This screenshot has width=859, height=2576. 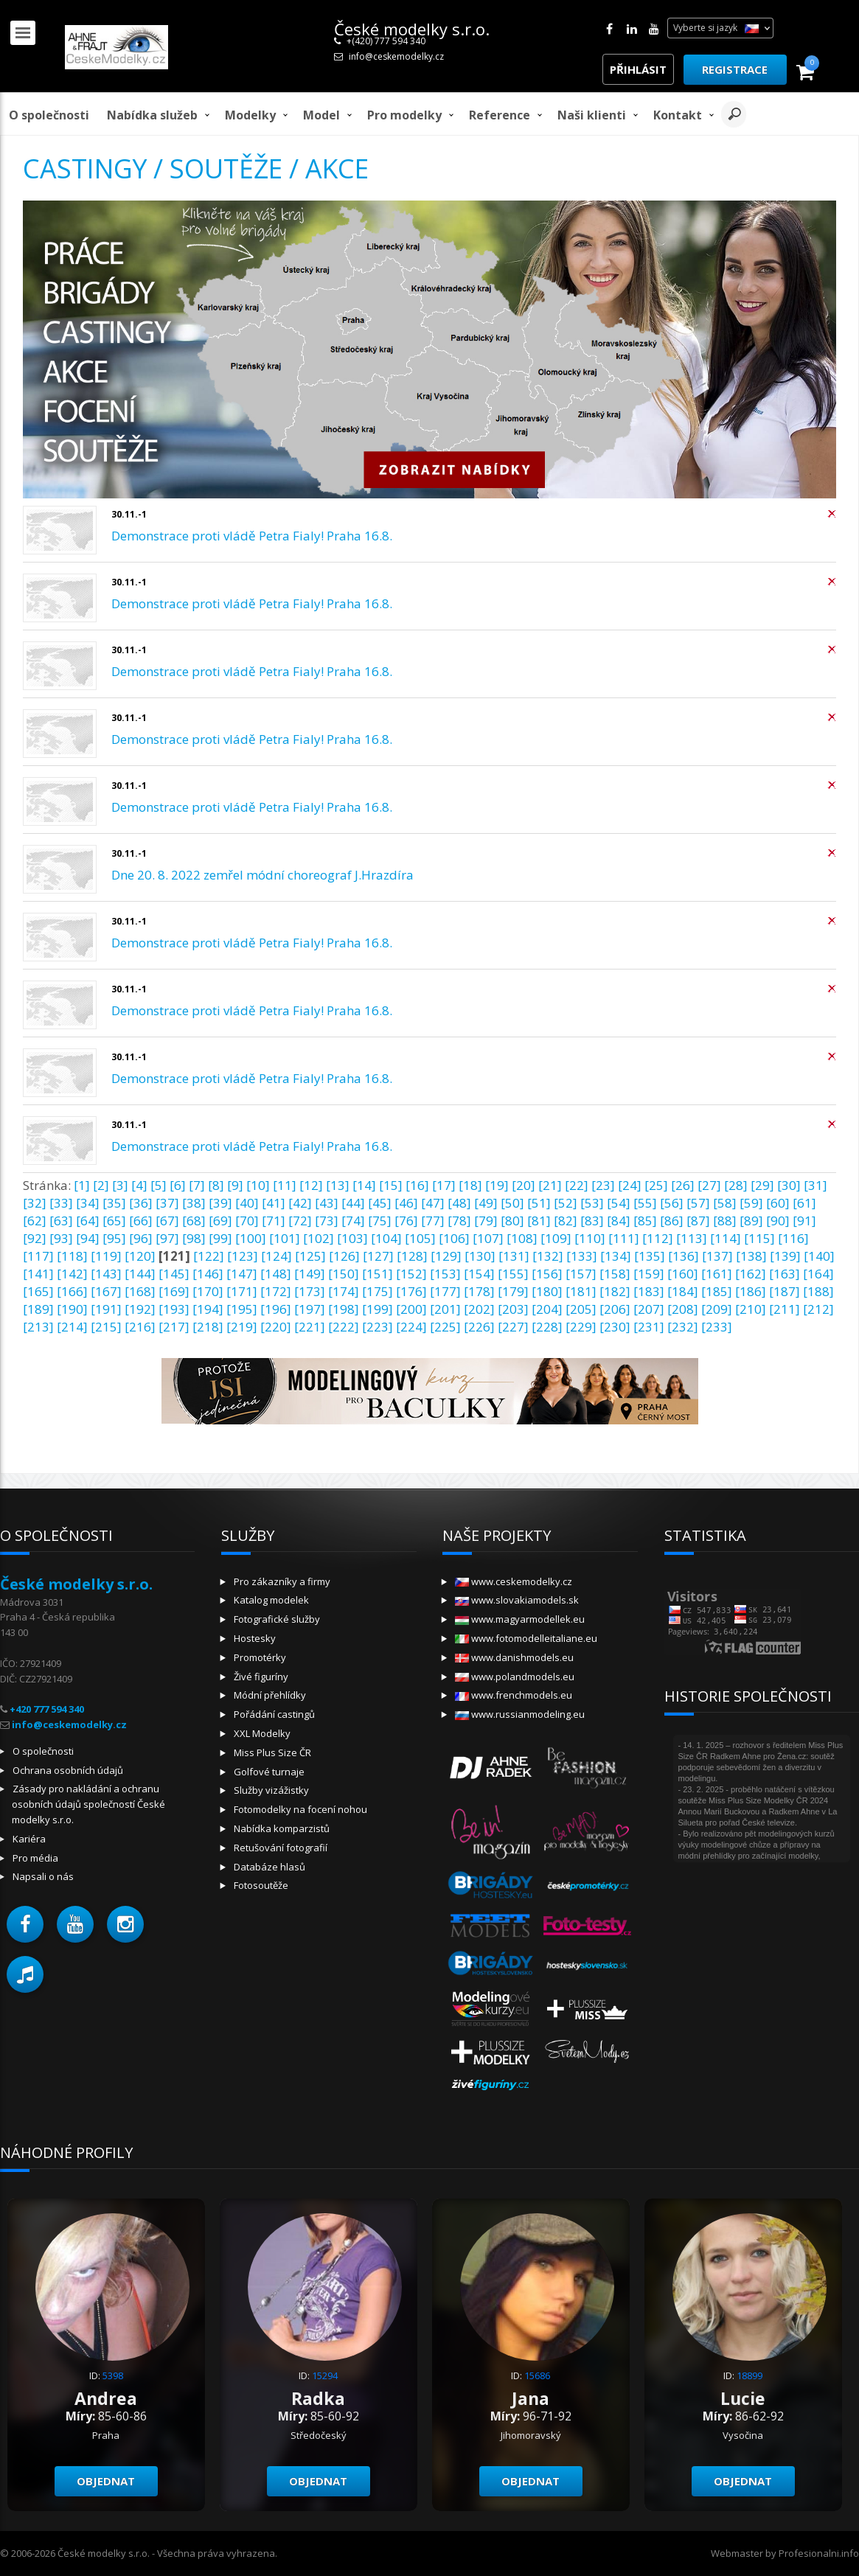 I want to click on [48], so click(x=459, y=1202).